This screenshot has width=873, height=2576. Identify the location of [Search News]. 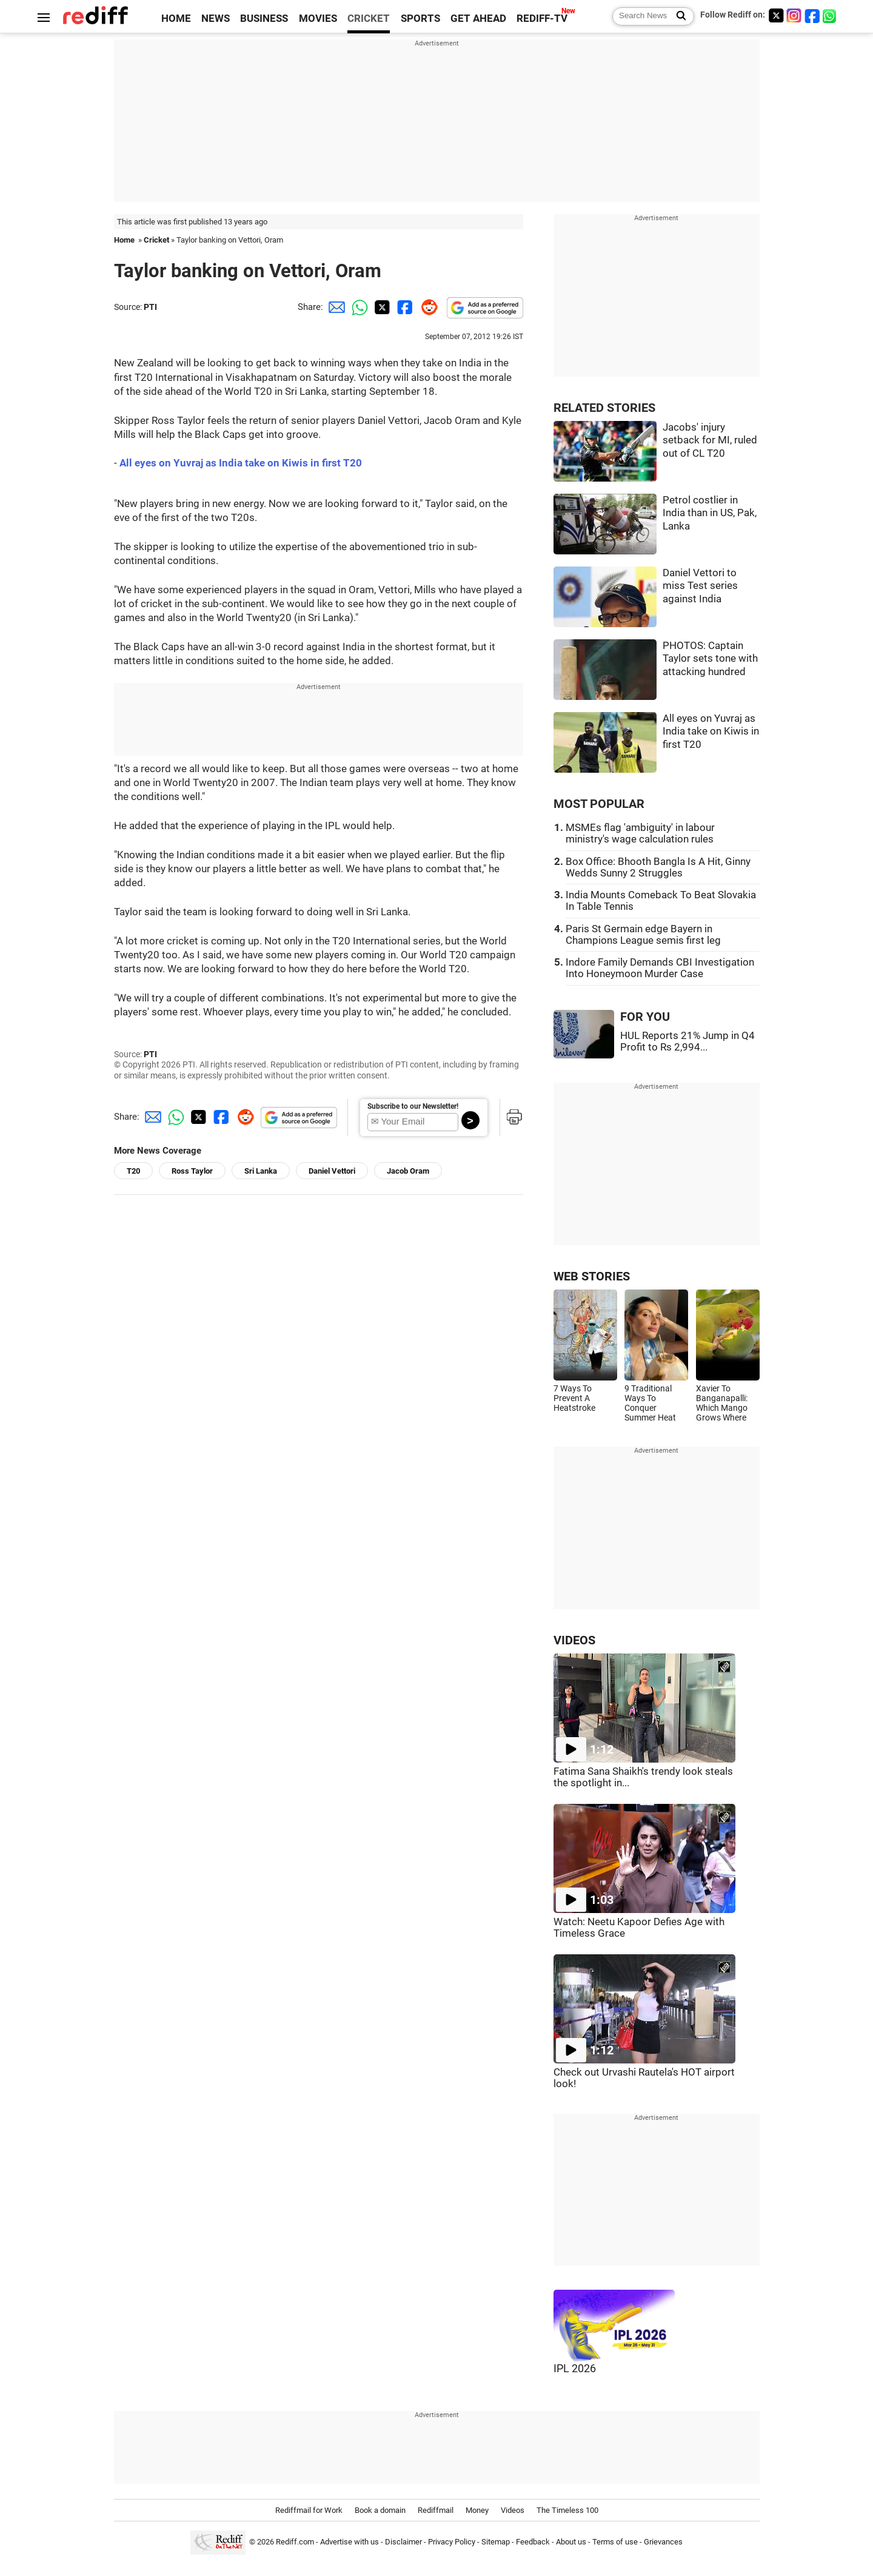
(677, 16).